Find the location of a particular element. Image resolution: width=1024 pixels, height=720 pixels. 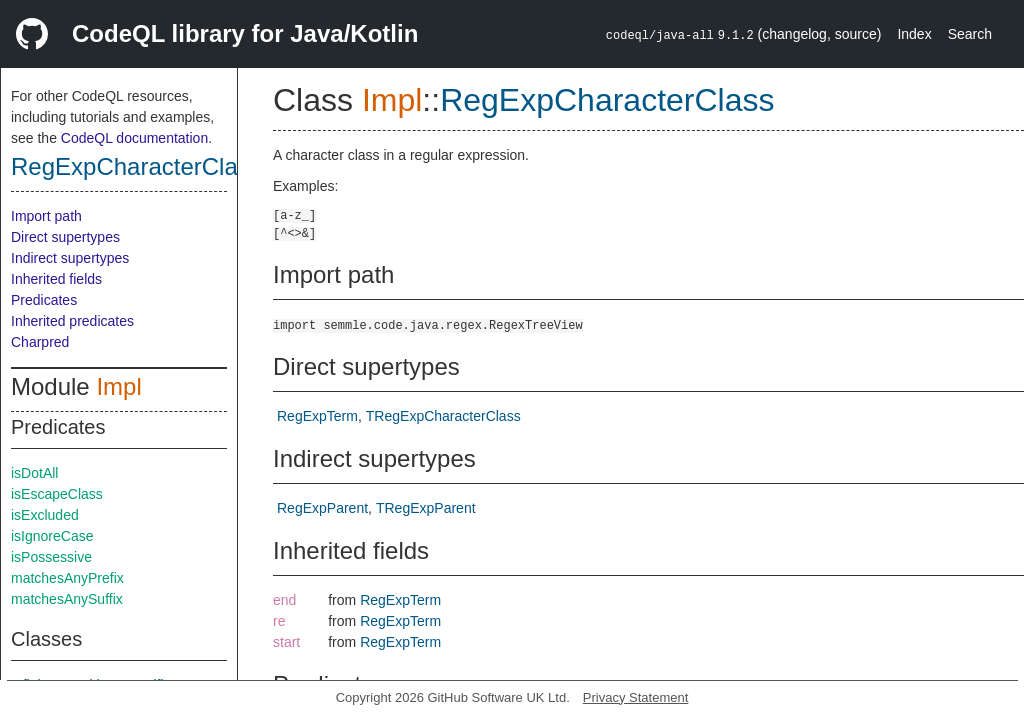

Inherited fields is located at coordinates (56, 279).